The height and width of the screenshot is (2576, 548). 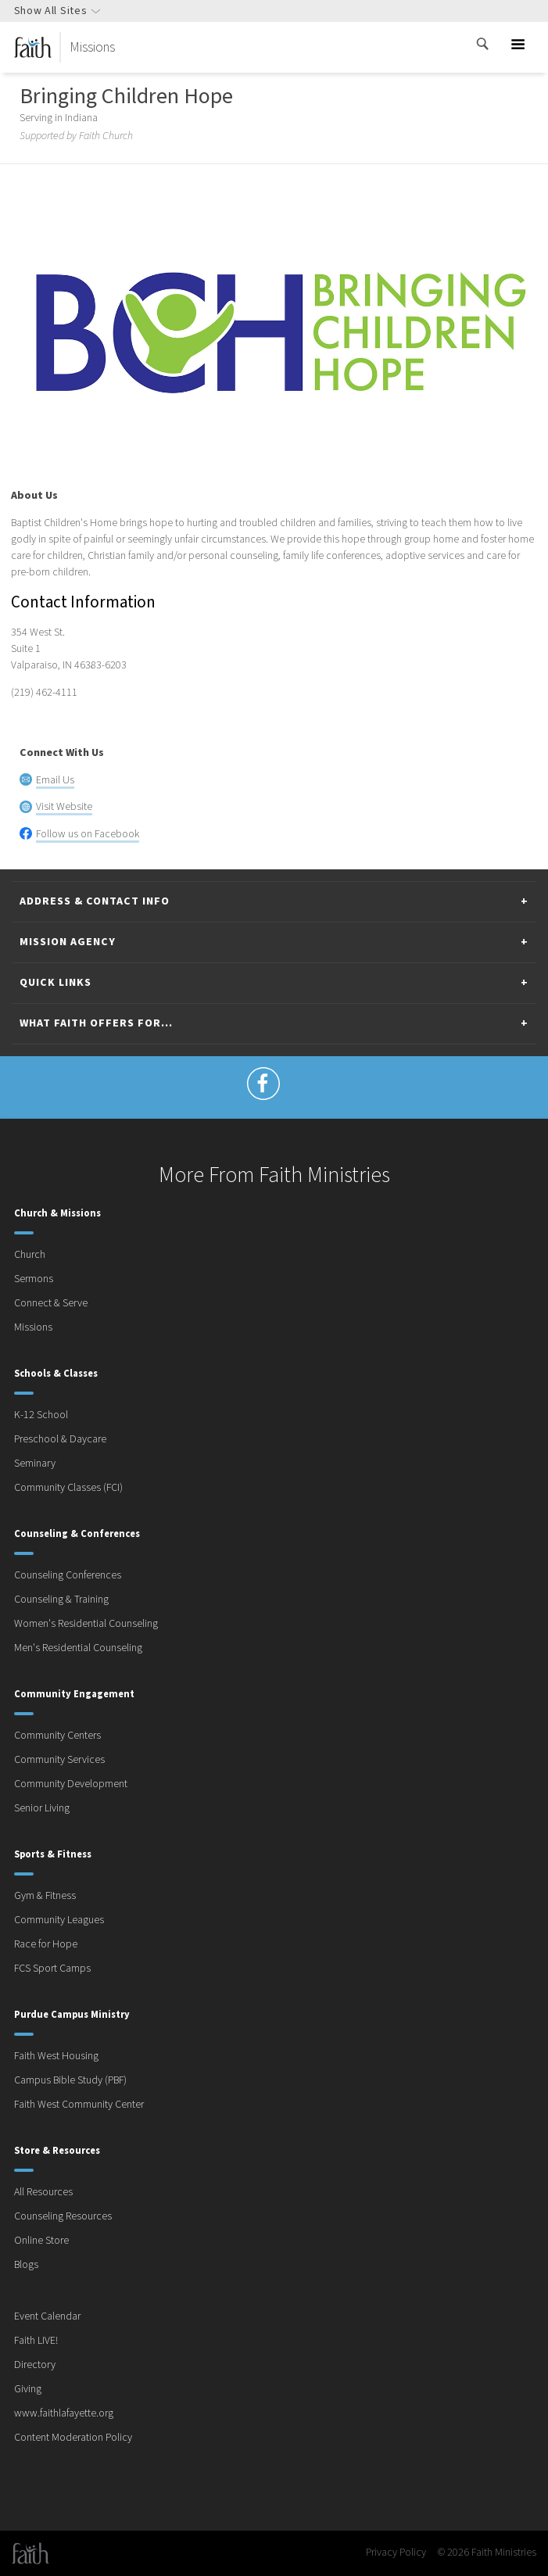 I want to click on Counseling & Training, so click(x=61, y=1599).